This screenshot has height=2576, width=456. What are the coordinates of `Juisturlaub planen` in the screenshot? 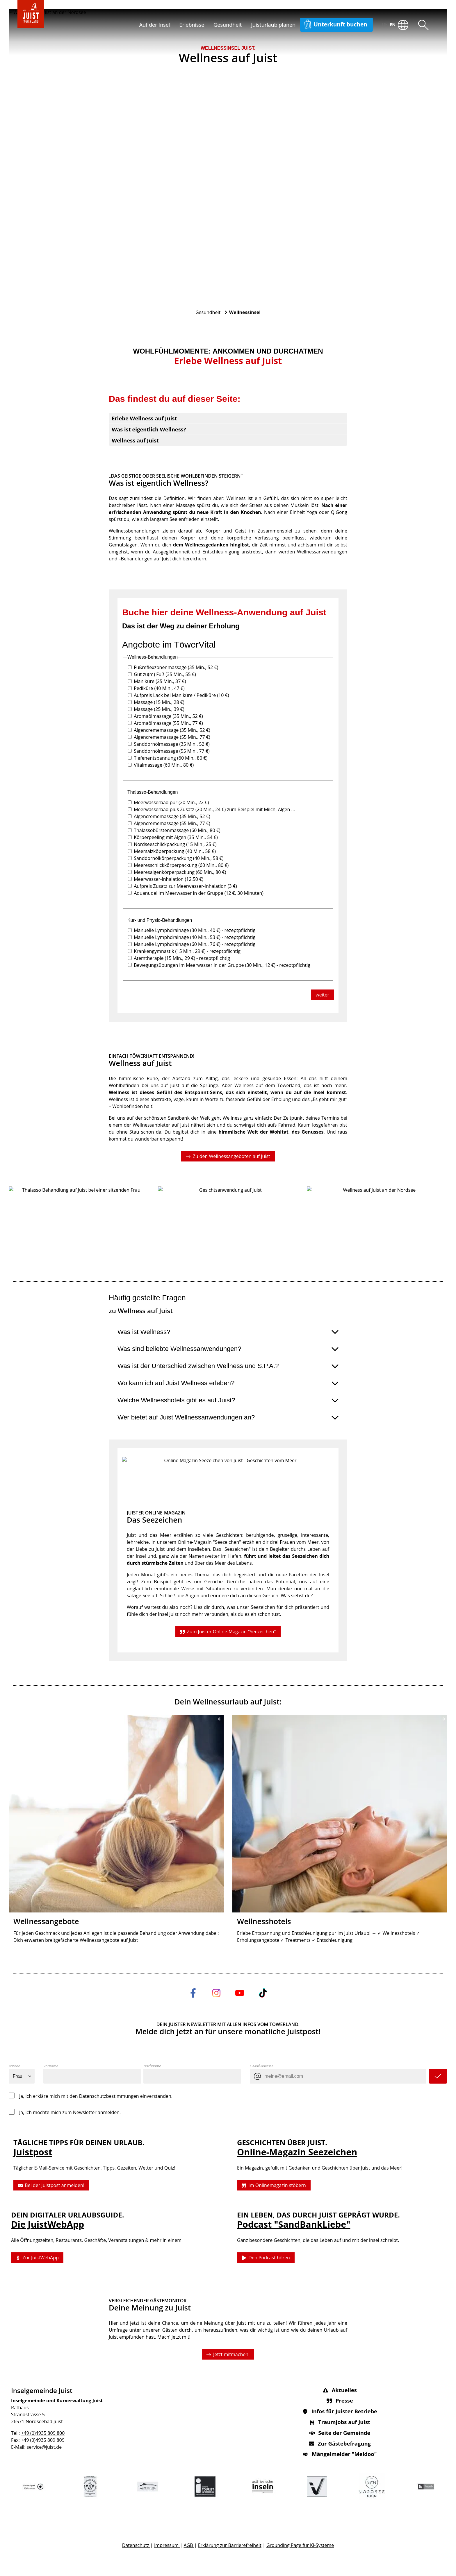 It's located at (273, 24).